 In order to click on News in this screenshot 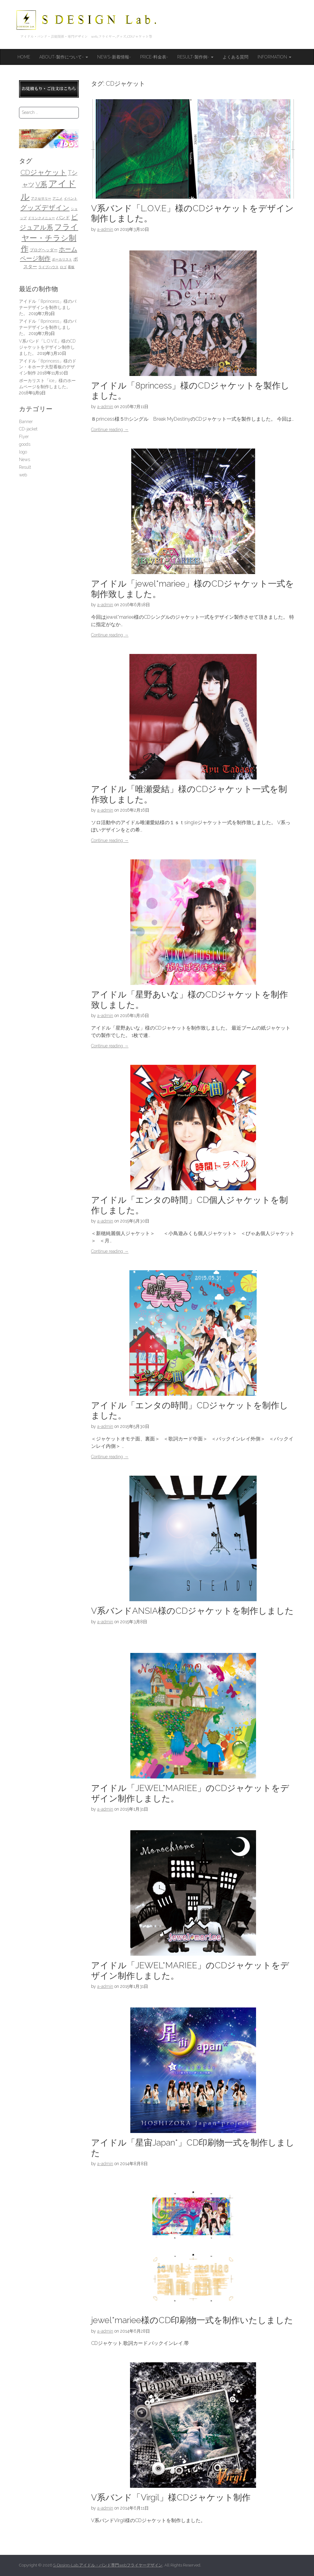, I will do `click(24, 459)`.